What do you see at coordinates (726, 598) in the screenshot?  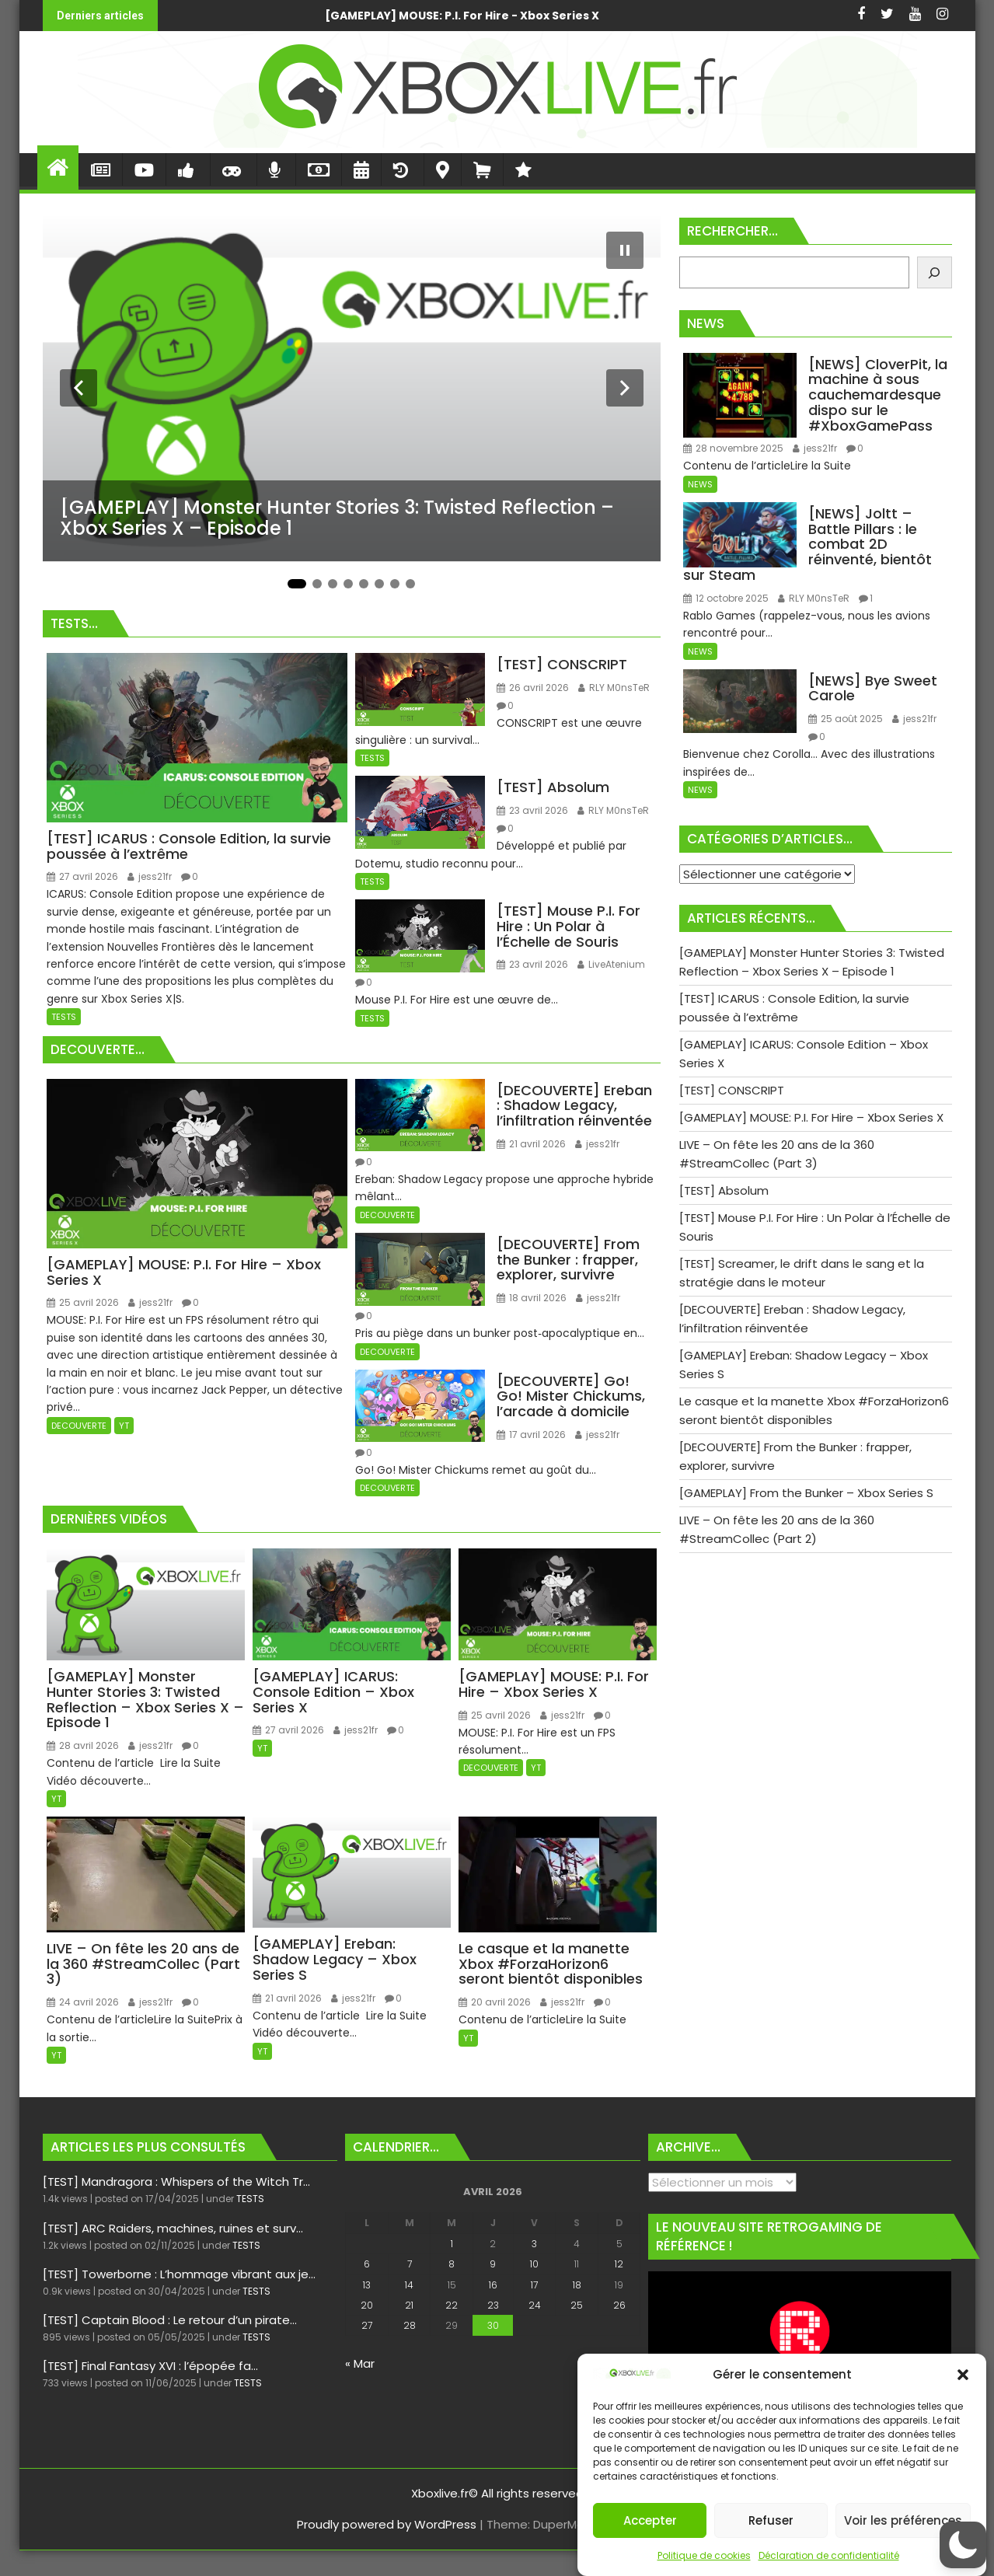 I see `12 octobre 2025` at bounding box center [726, 598].